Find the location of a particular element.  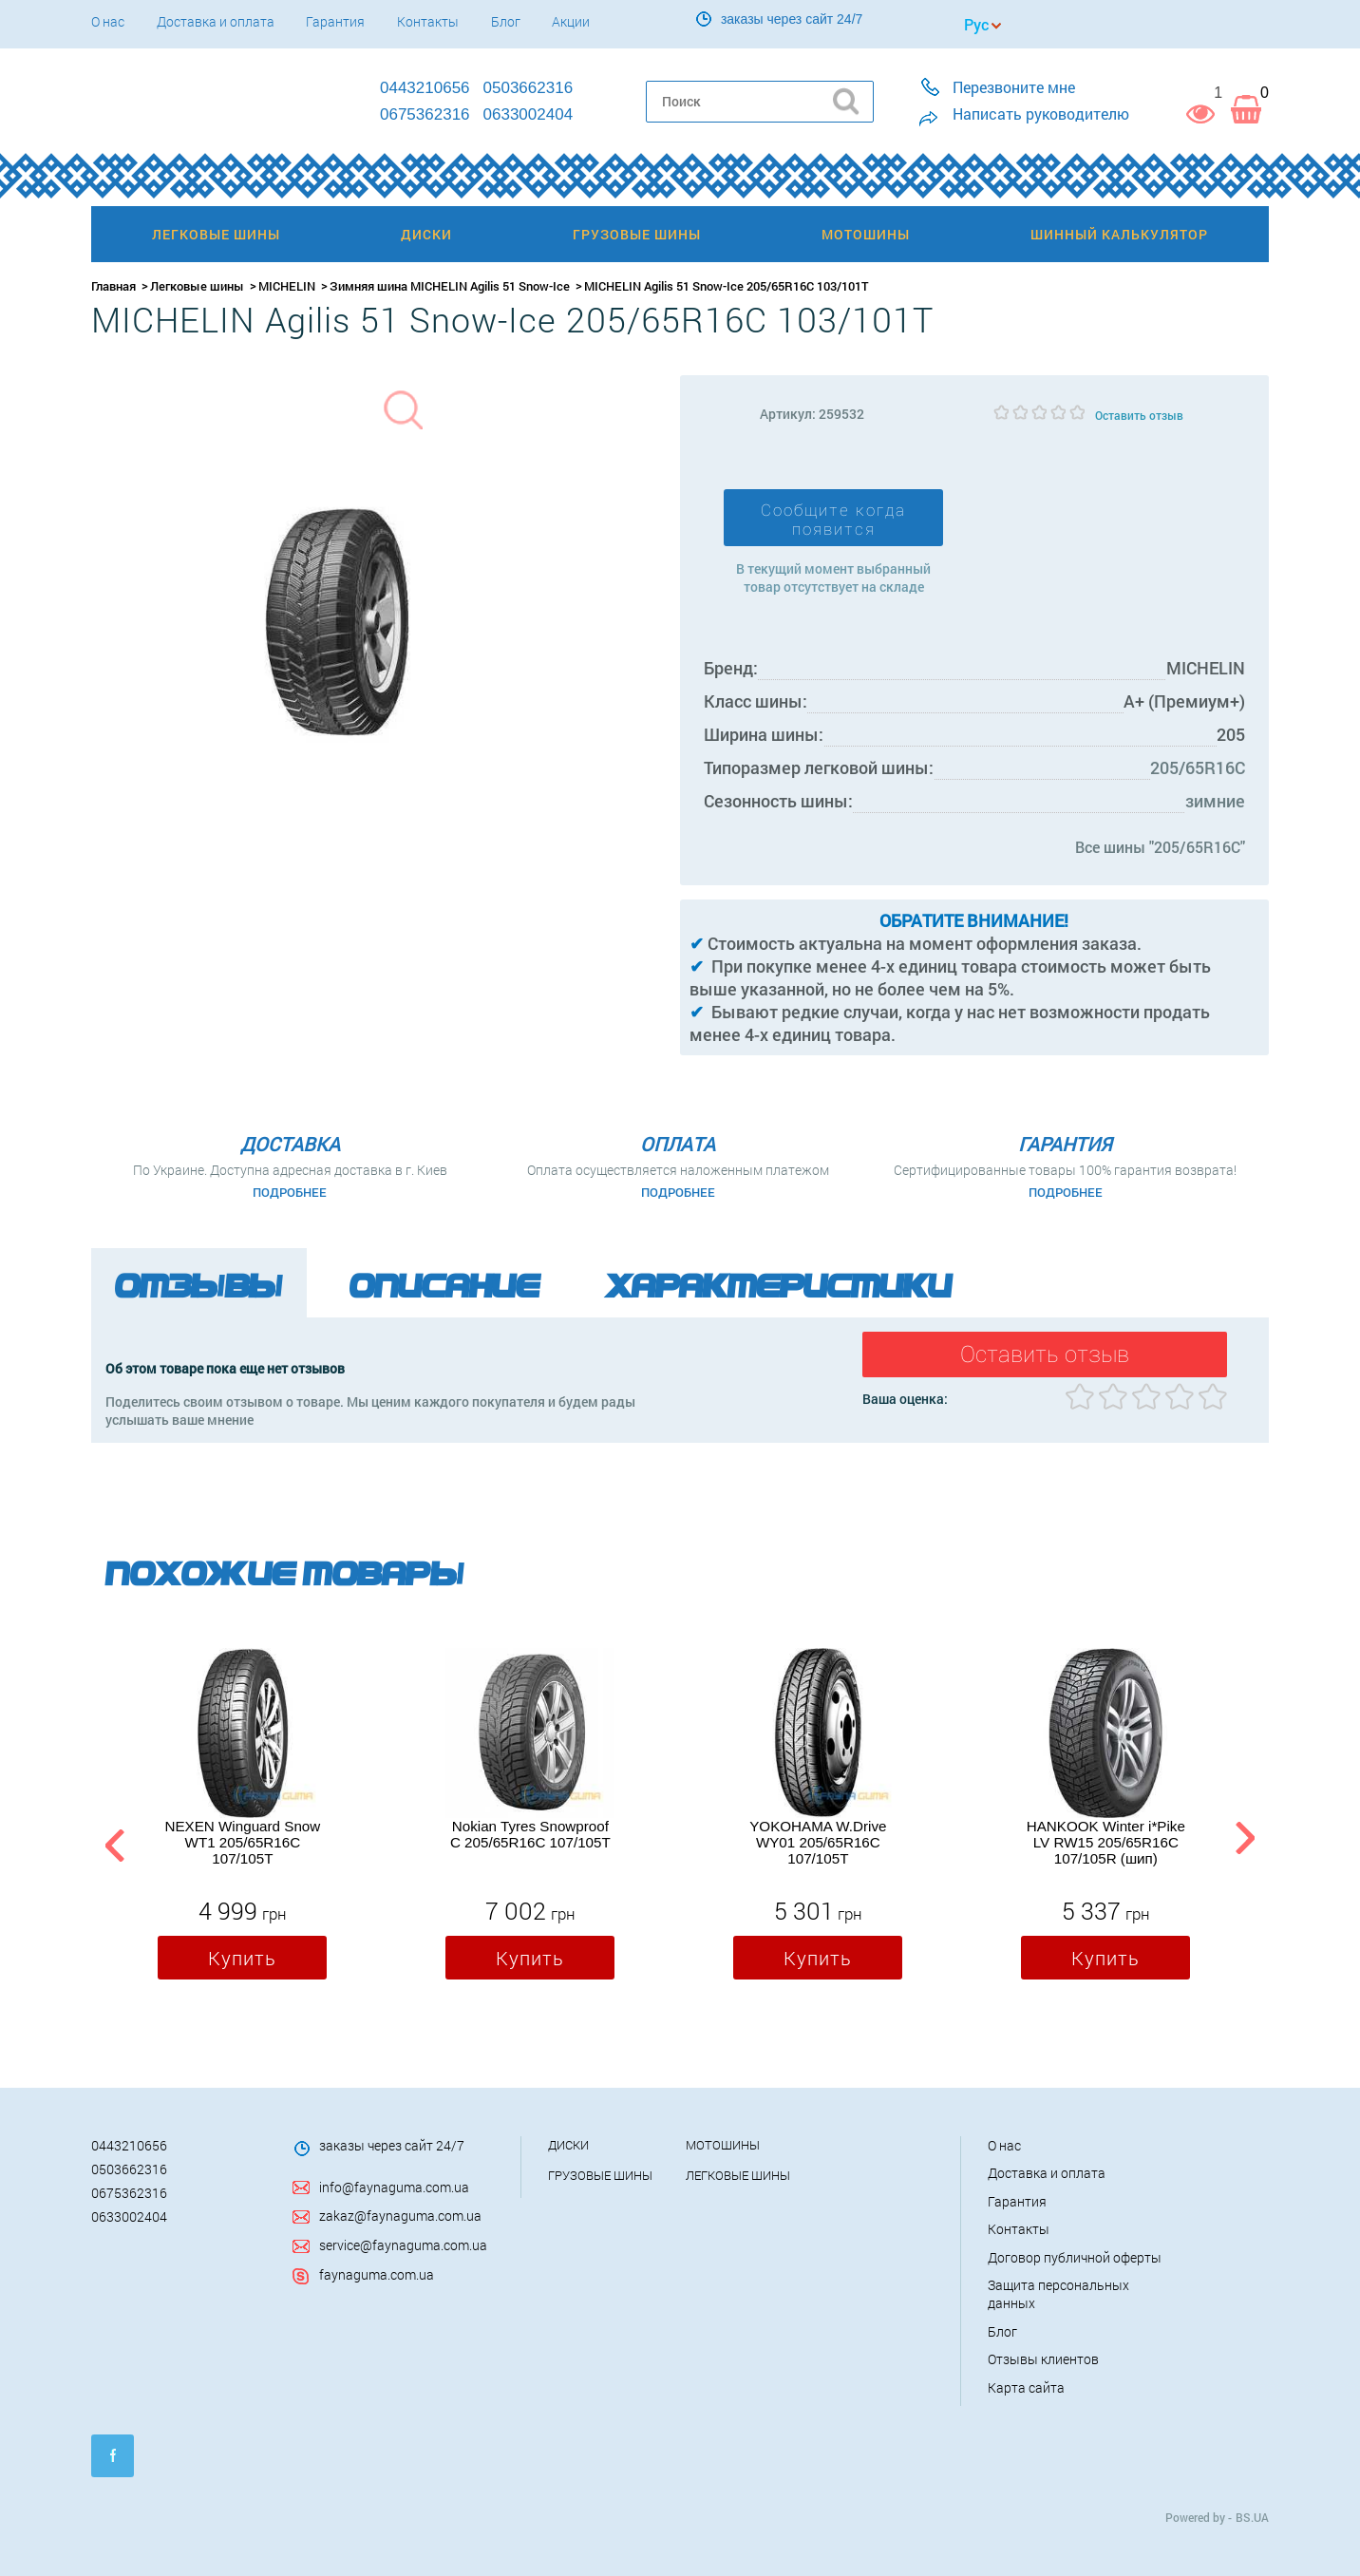

info@faynaguma.com.ua is located at coordinates (394, 2187).